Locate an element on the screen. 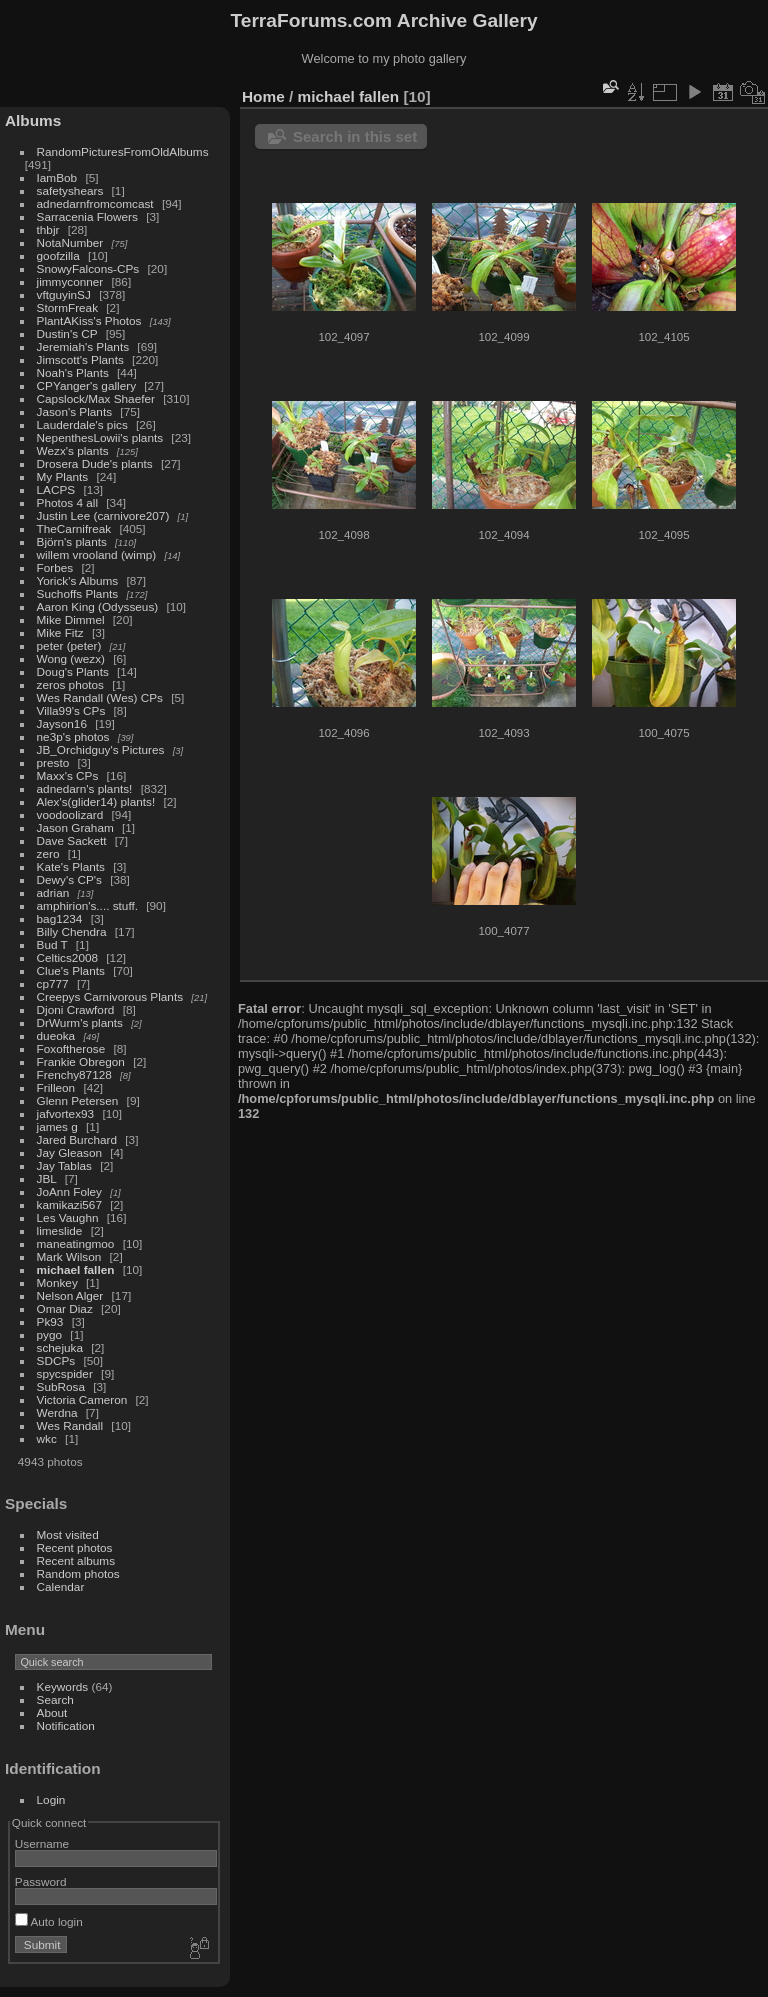 Image resolution: width=768 pixels, height=1997 pixels. About is located at coordinates (52, 1712).